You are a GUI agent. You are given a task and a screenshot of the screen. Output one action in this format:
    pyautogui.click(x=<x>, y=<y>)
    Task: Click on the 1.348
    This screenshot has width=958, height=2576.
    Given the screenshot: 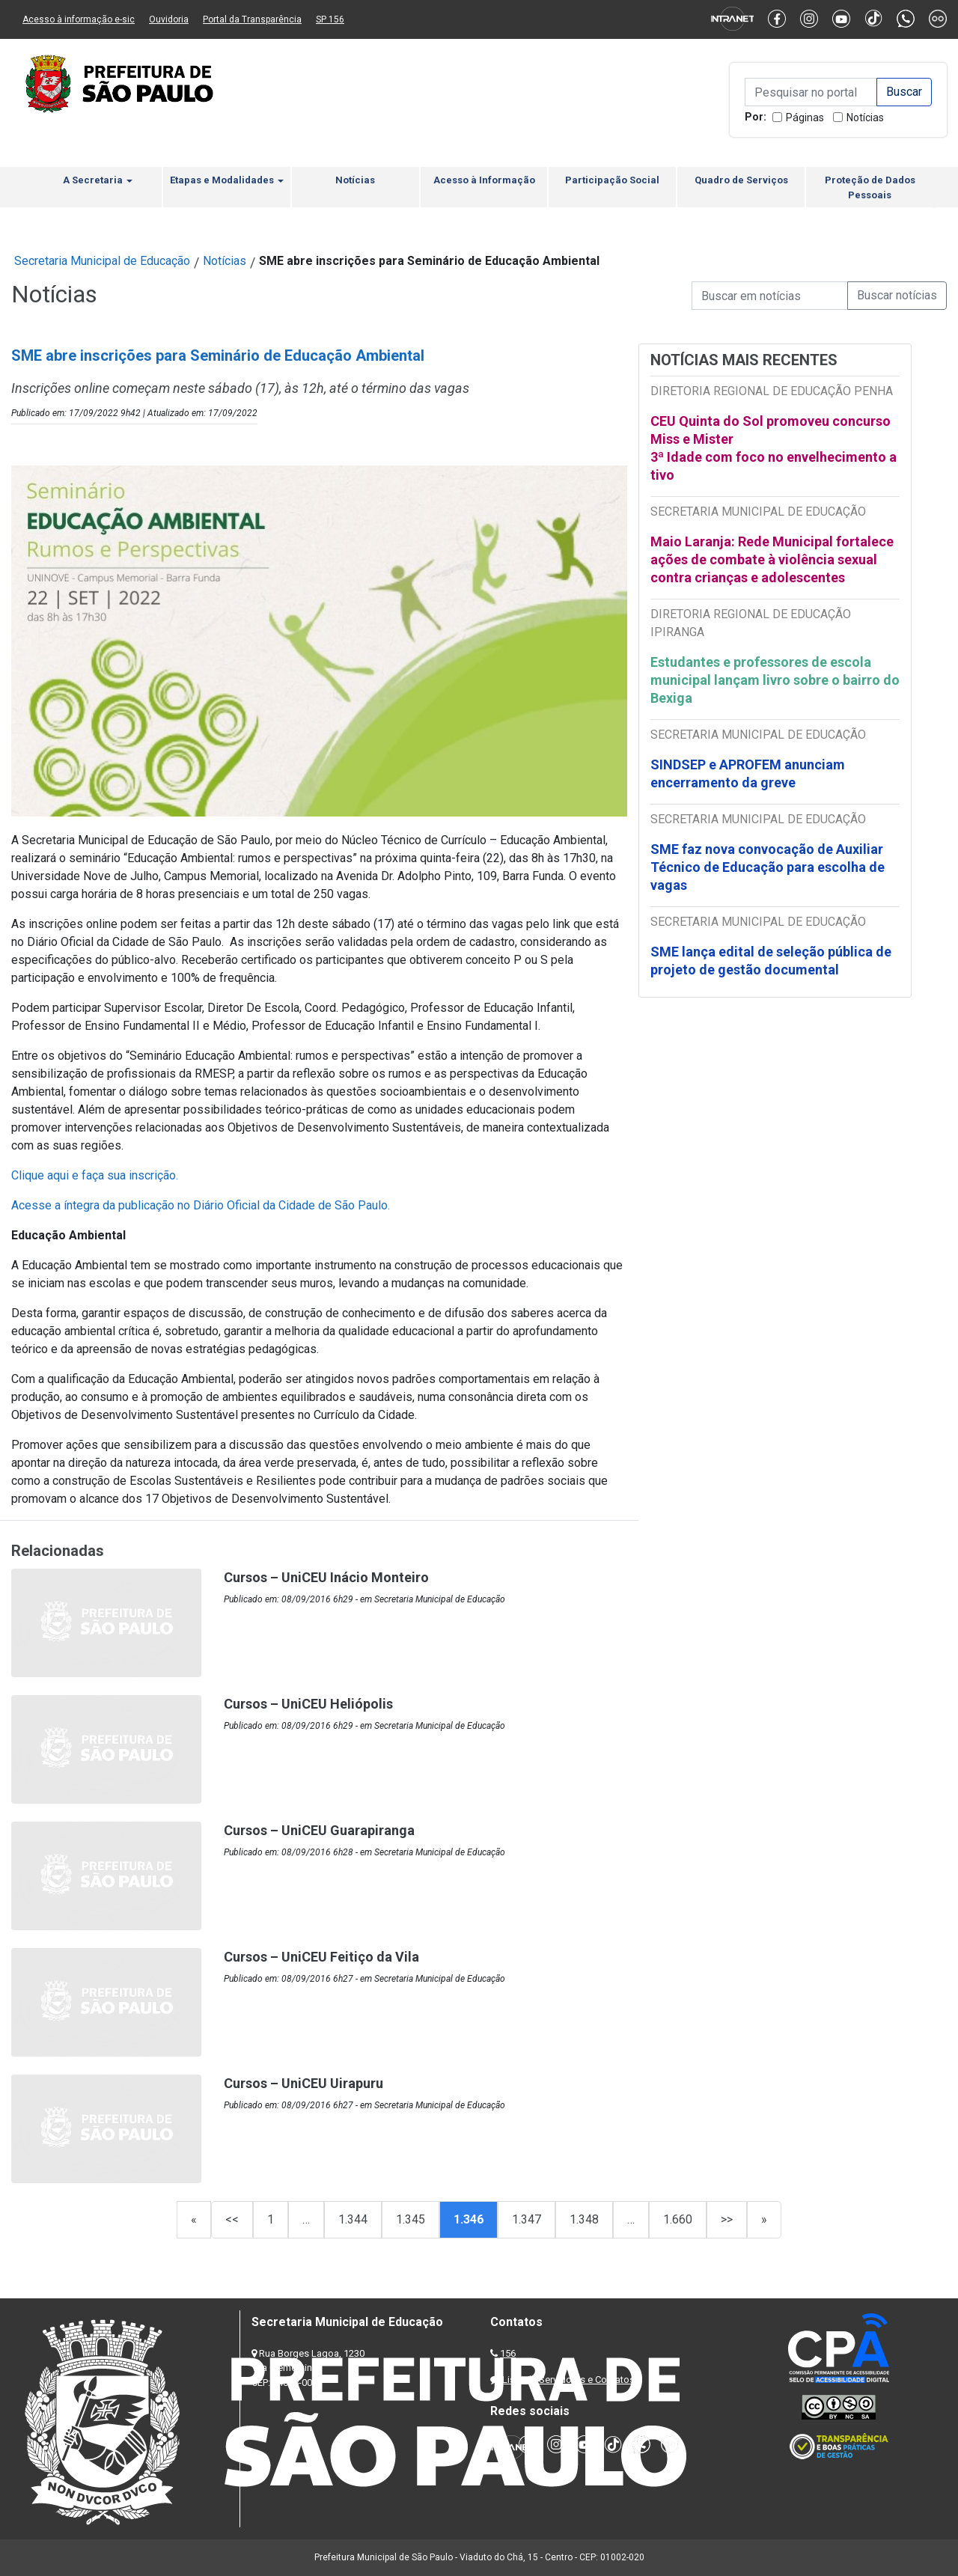 What is the action you would take?
    pyautogui.click(x=584, y=2219)
    